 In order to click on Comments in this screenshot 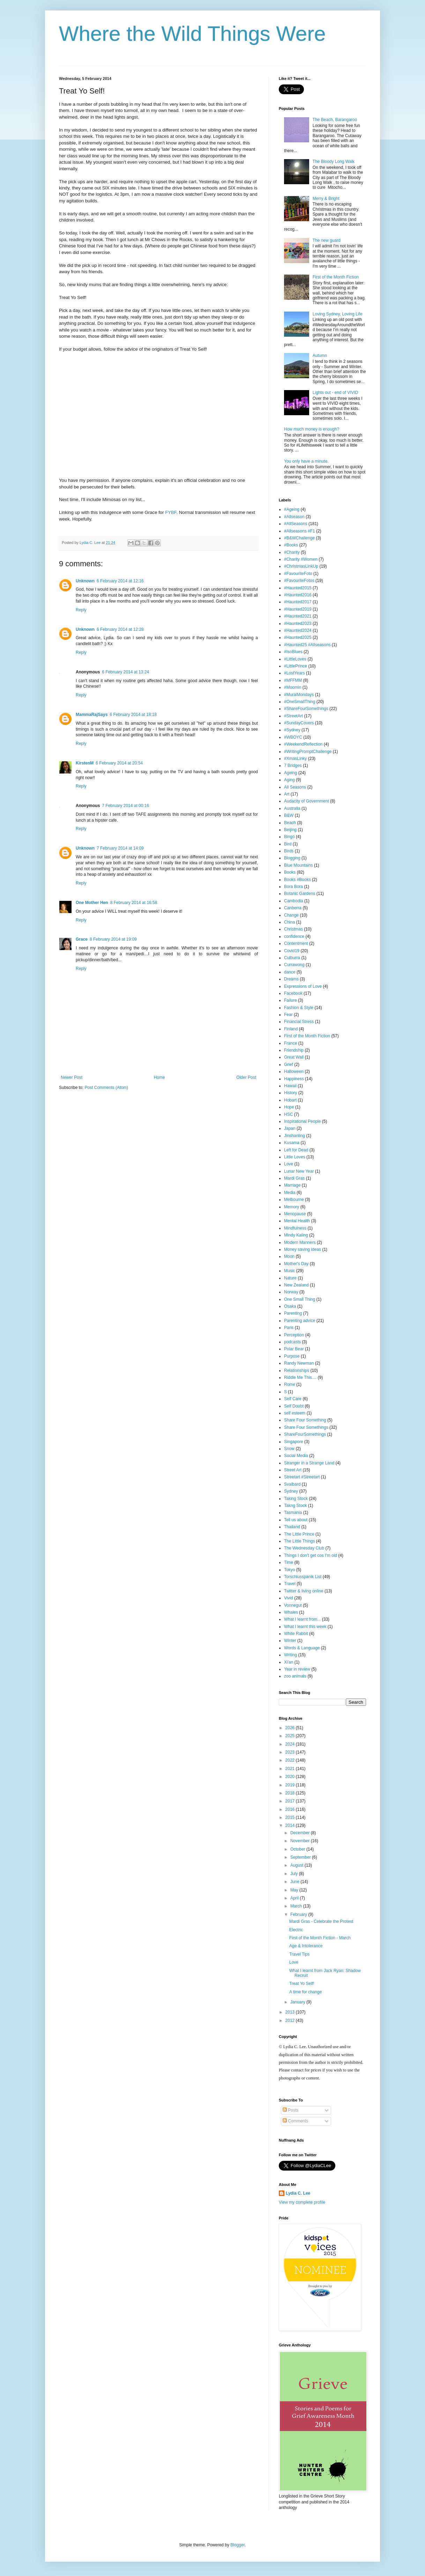, I will do `click(295, 2121)`.